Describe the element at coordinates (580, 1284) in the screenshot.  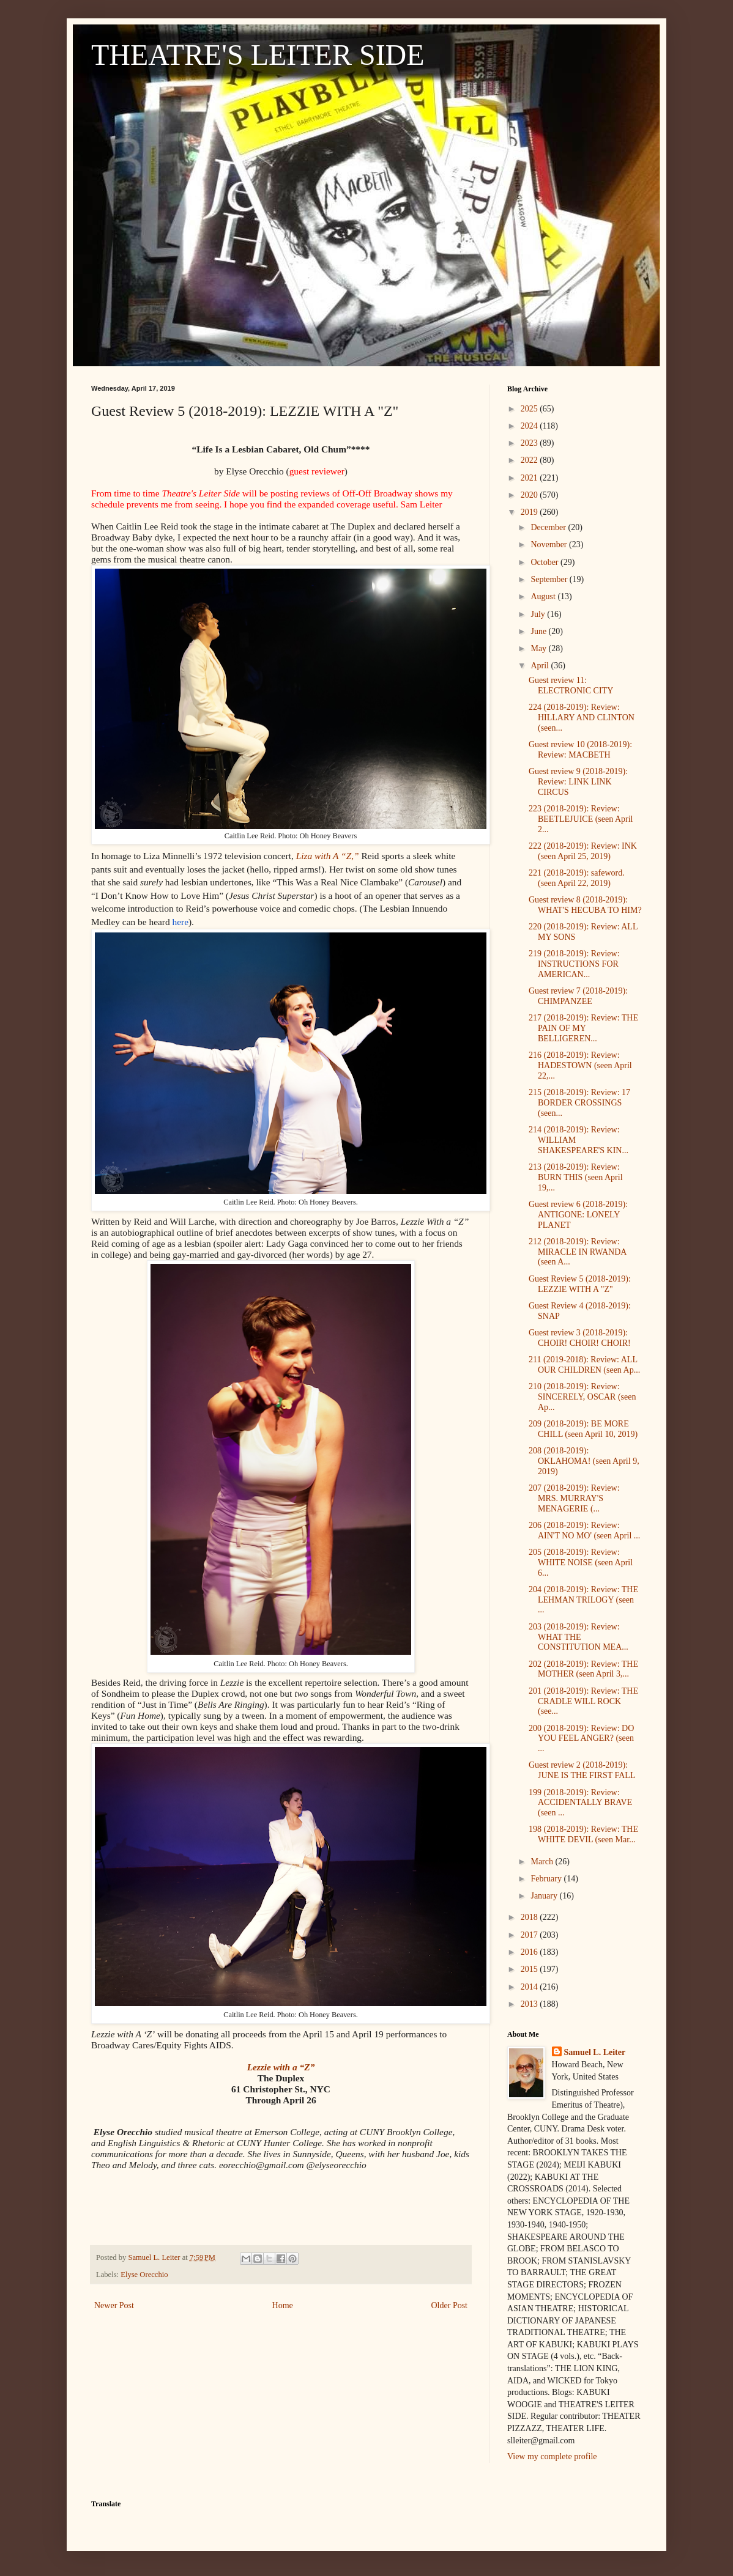
I see `Guest Review 5 (2018-2019): LEZZIE WITH A "Z"` at that location.